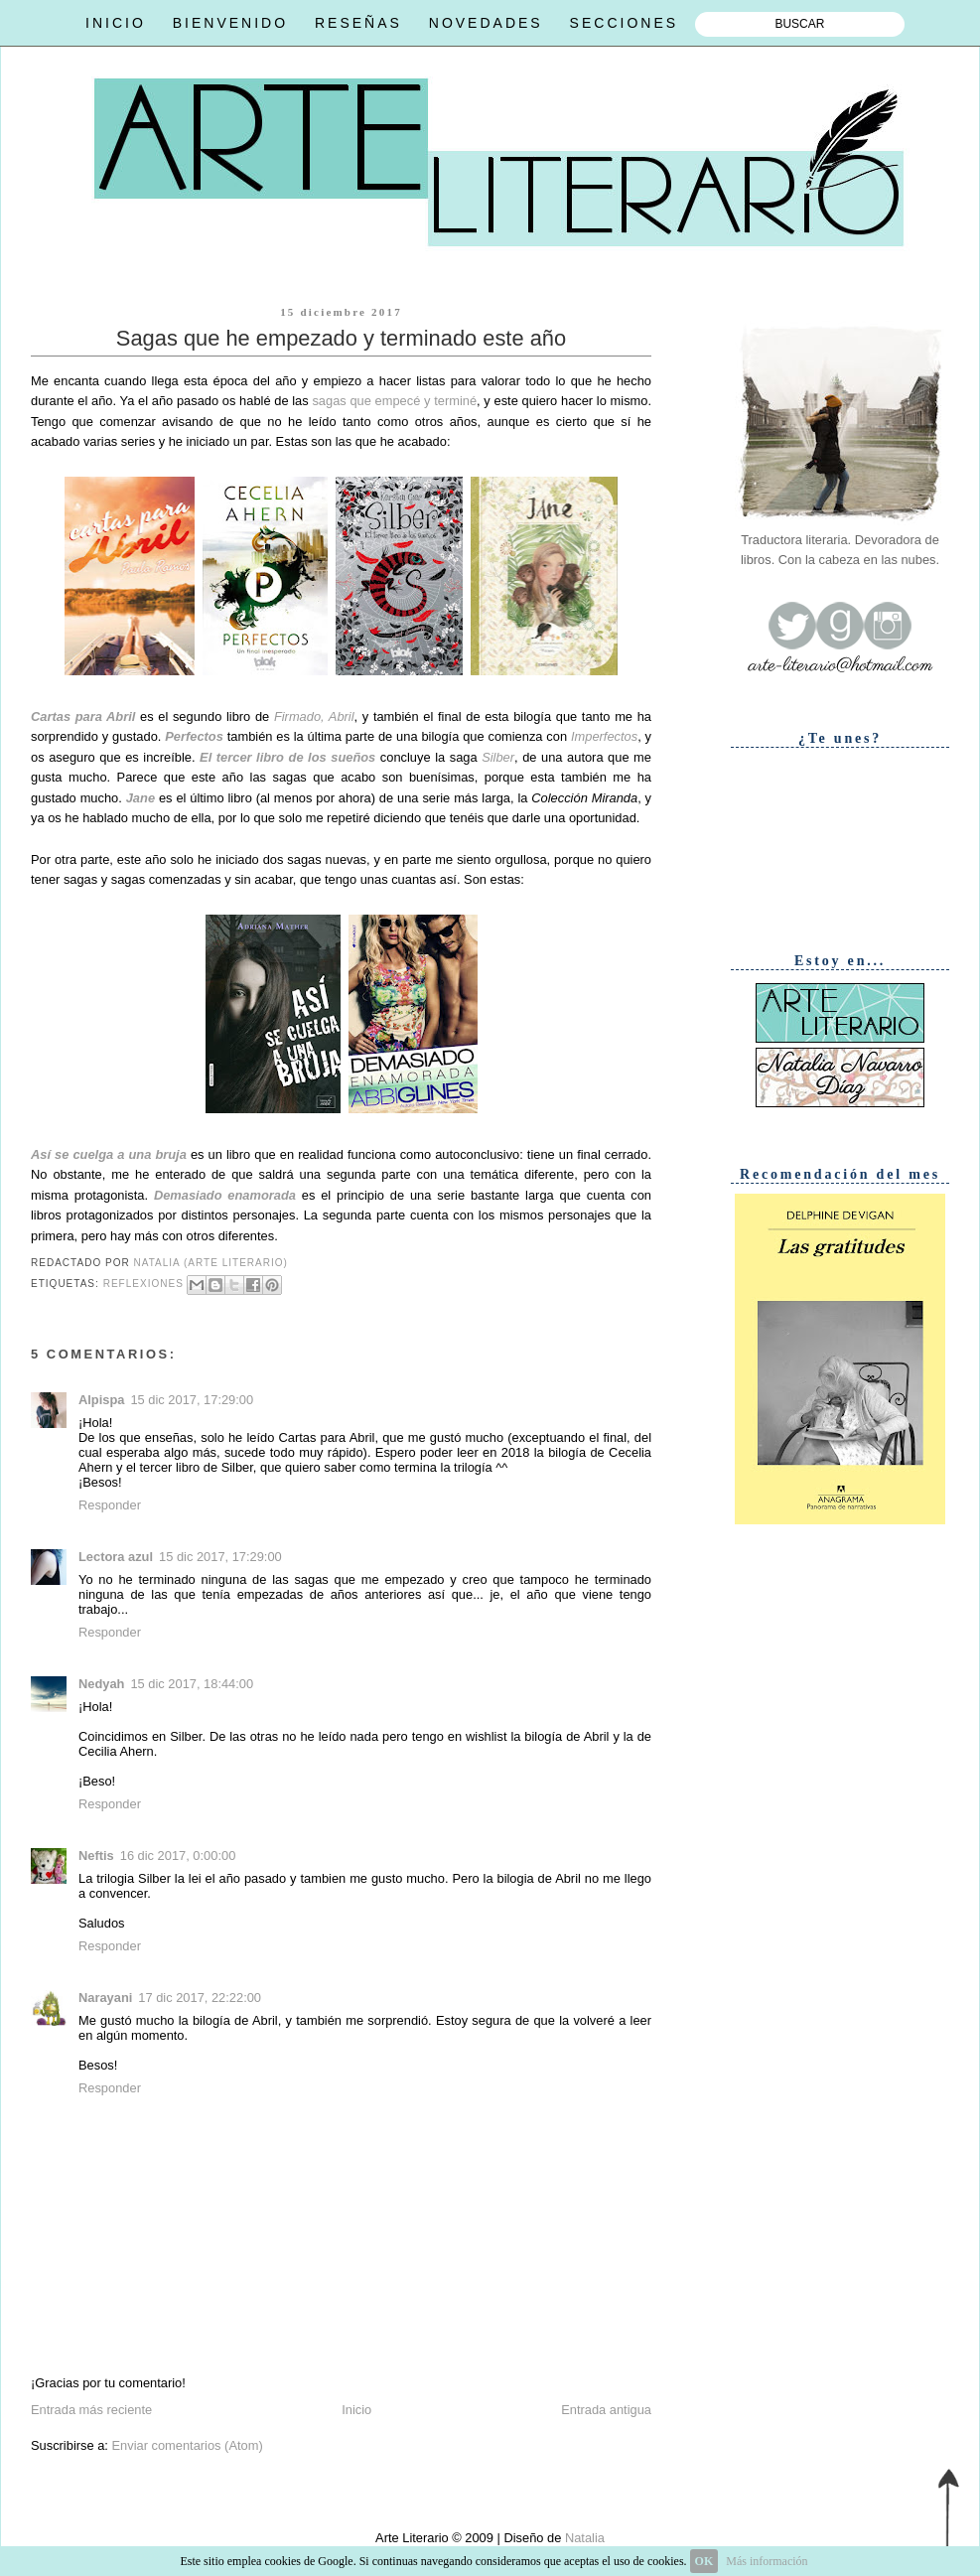 This screenshot has width=980, height=2576. What do you see at coordinates (356, 2409) in the screenshot?
I see `Inicio` at bounding box center [356, 2409].